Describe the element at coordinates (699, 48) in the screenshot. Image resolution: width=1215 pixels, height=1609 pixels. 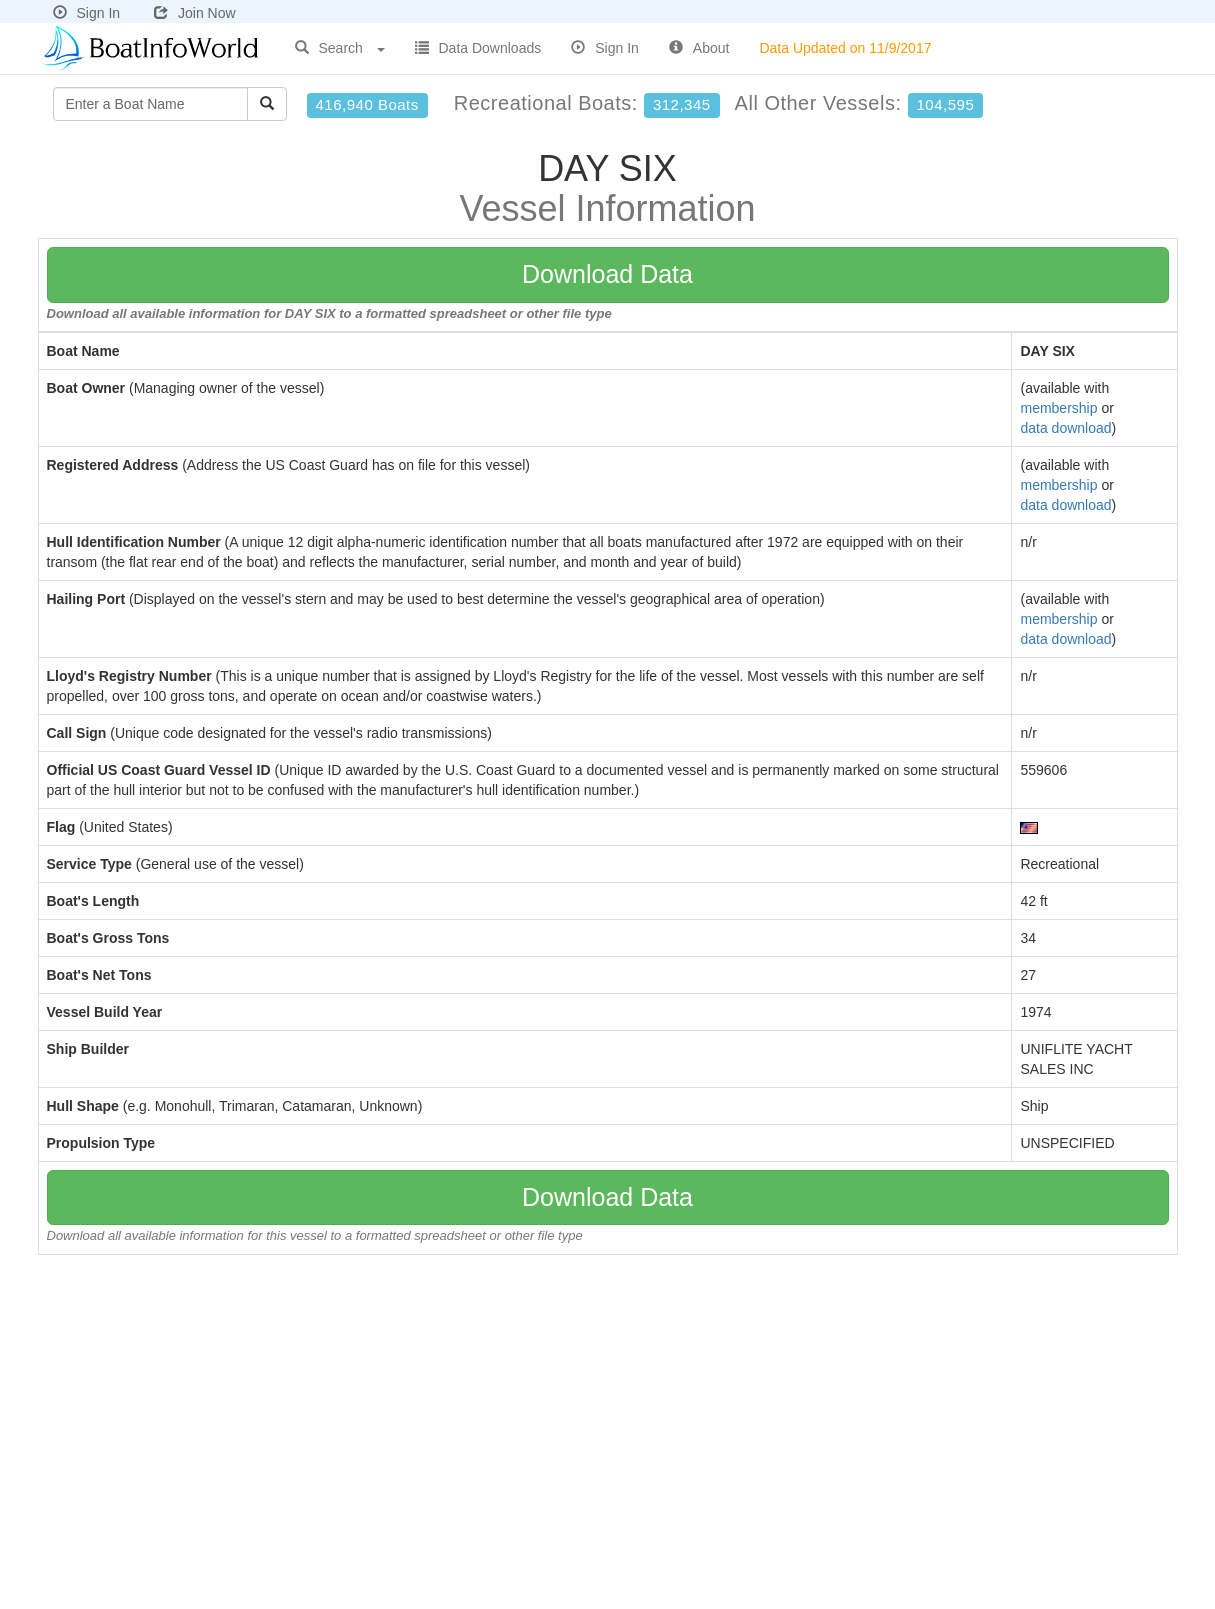
I see `About` at that location.